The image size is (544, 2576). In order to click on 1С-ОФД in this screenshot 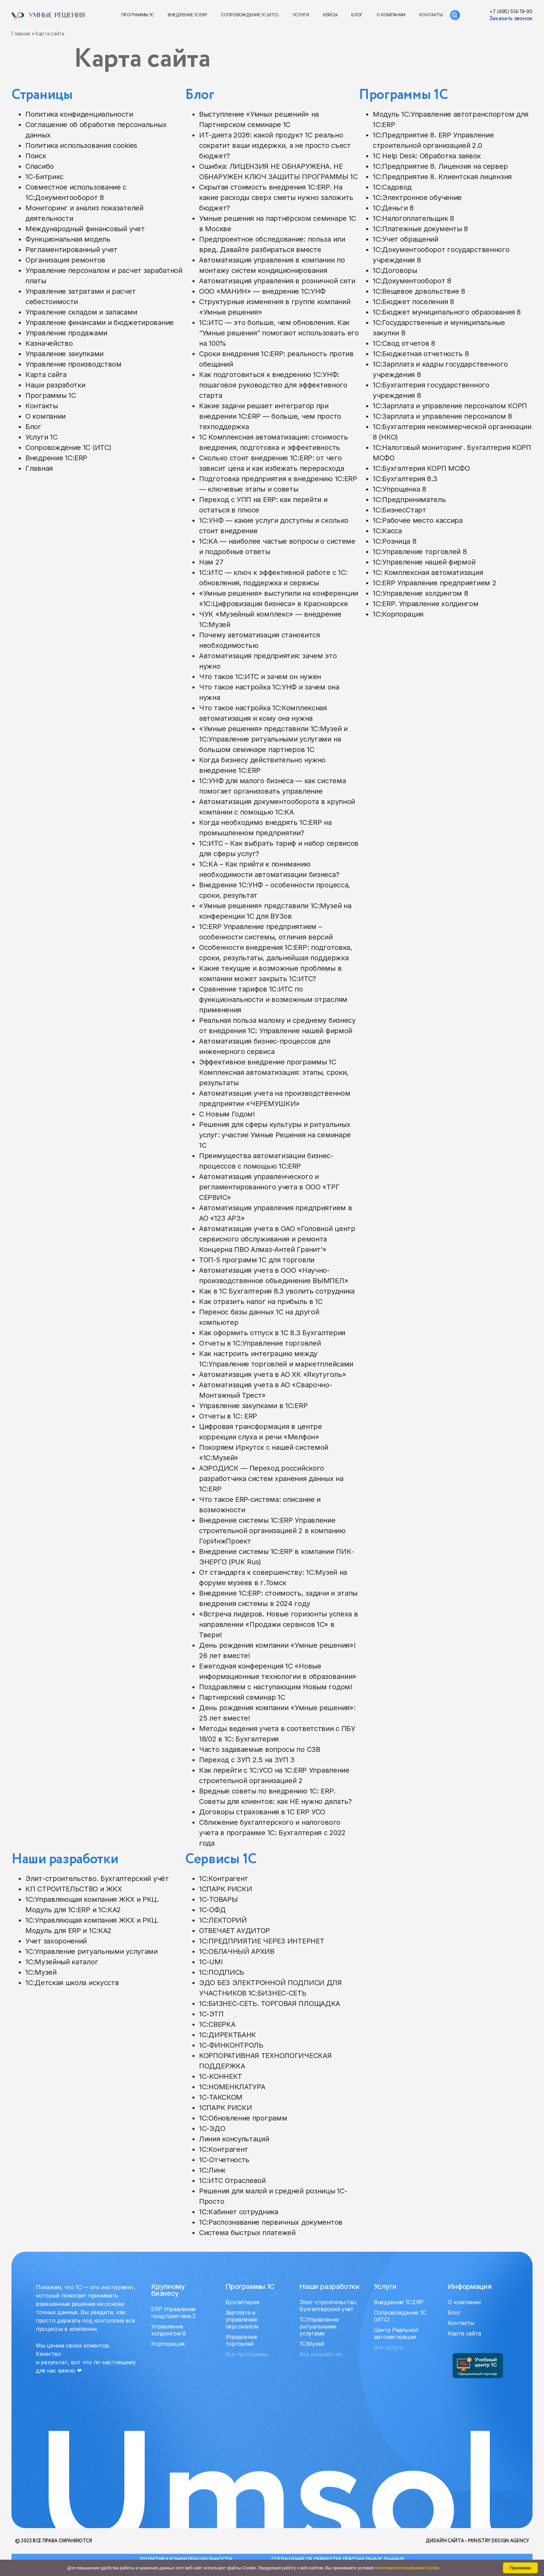, I will do `click(212, 1910)`.